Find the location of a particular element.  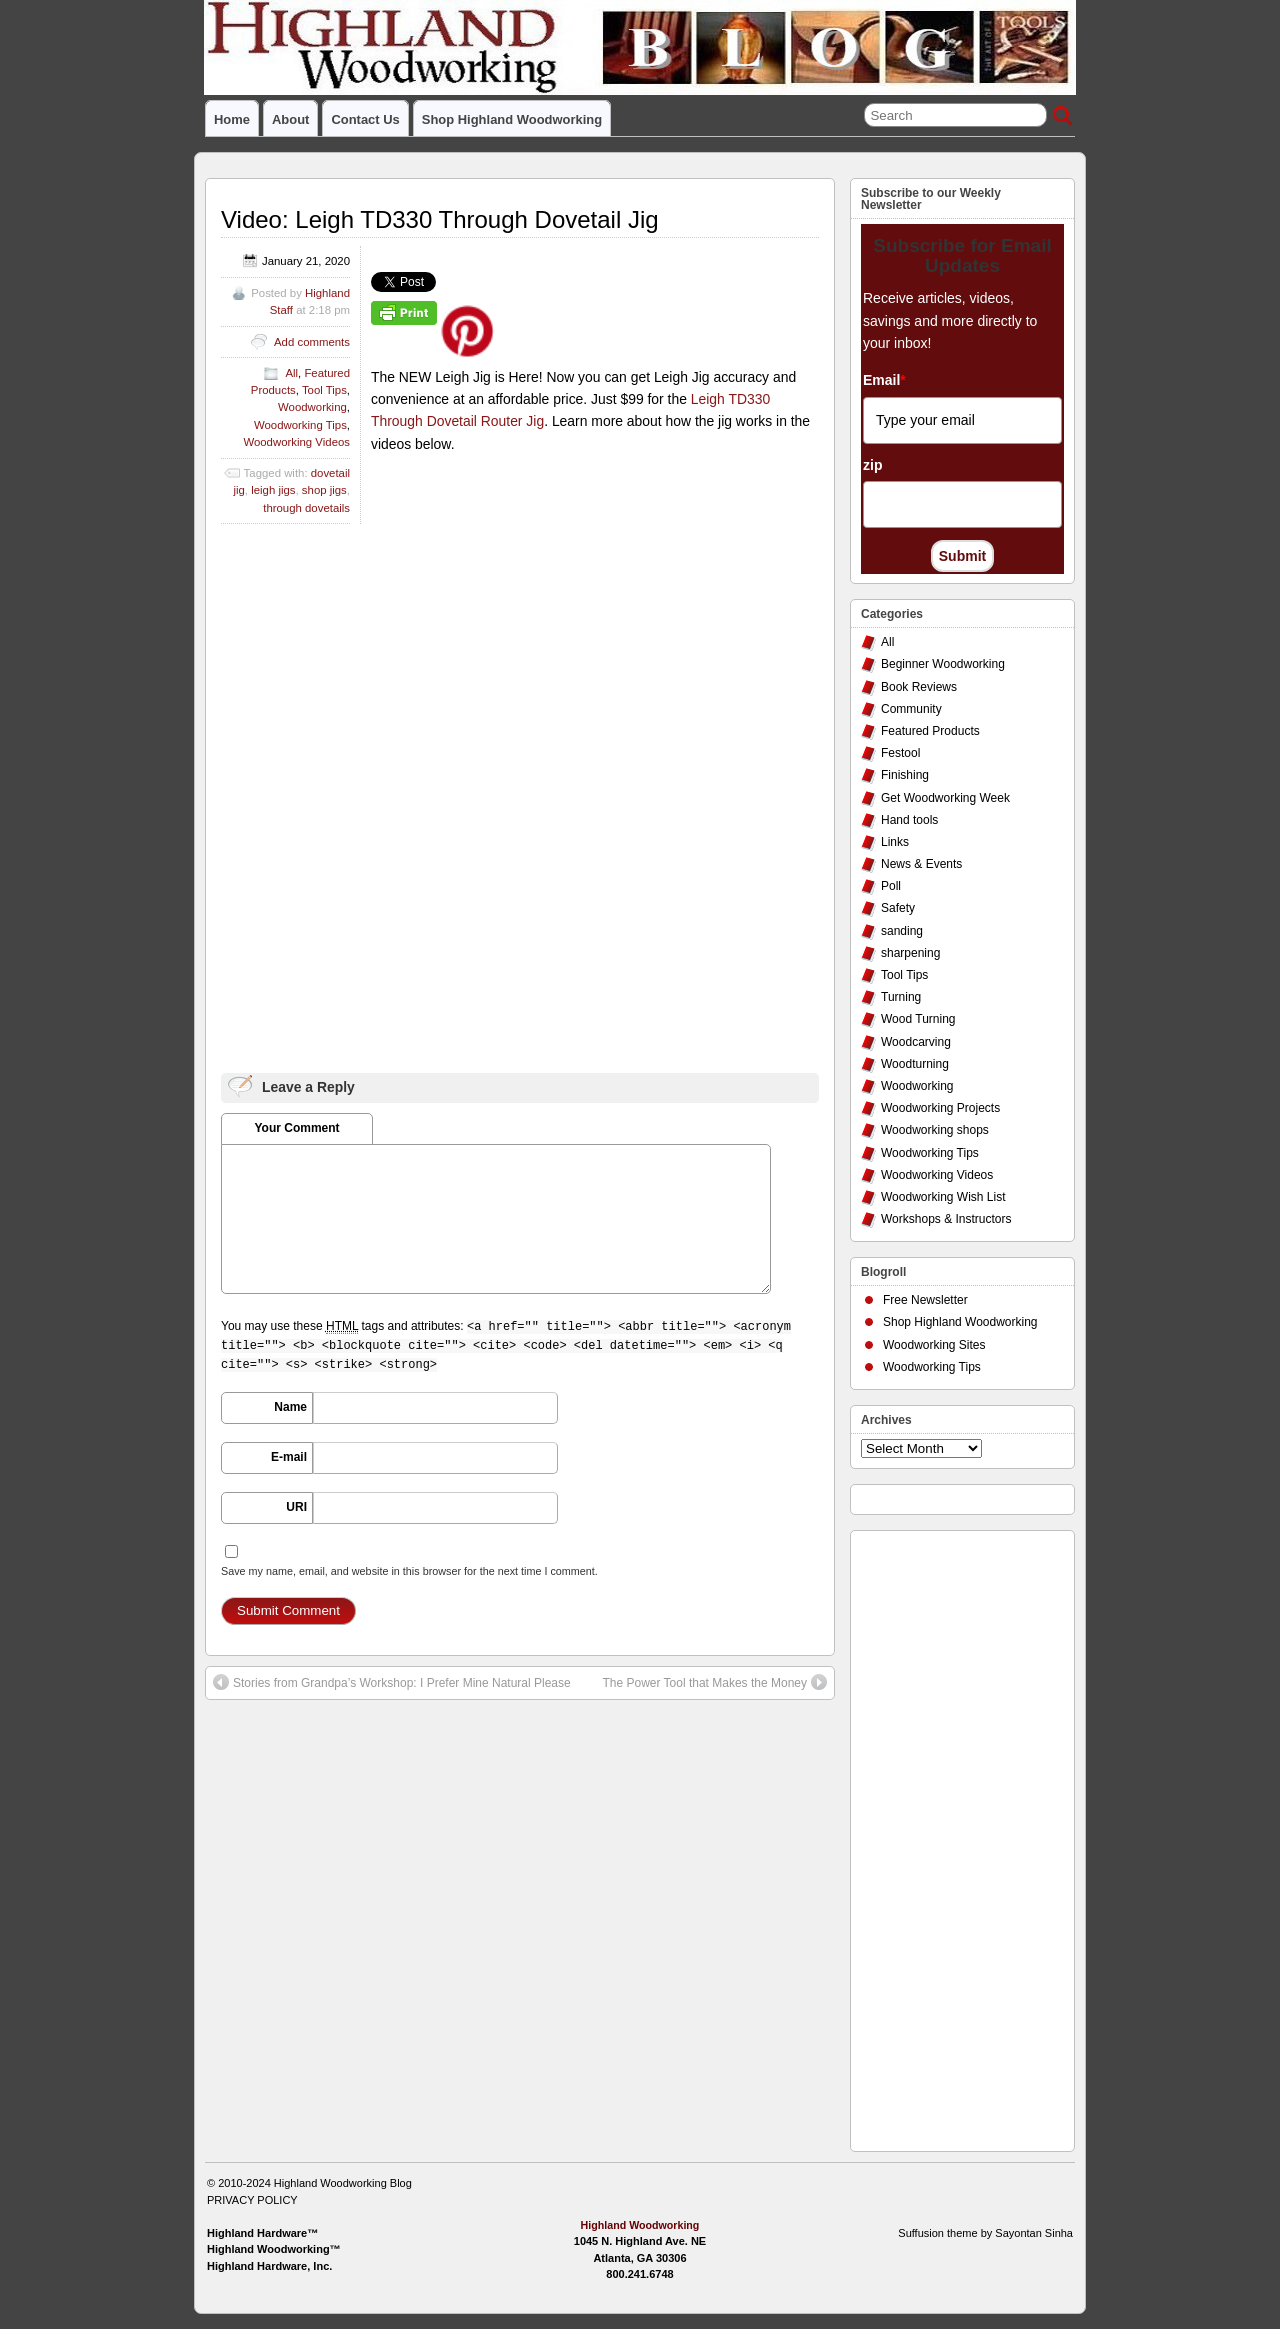

Woodturning is located at coordinates (915, 1064).